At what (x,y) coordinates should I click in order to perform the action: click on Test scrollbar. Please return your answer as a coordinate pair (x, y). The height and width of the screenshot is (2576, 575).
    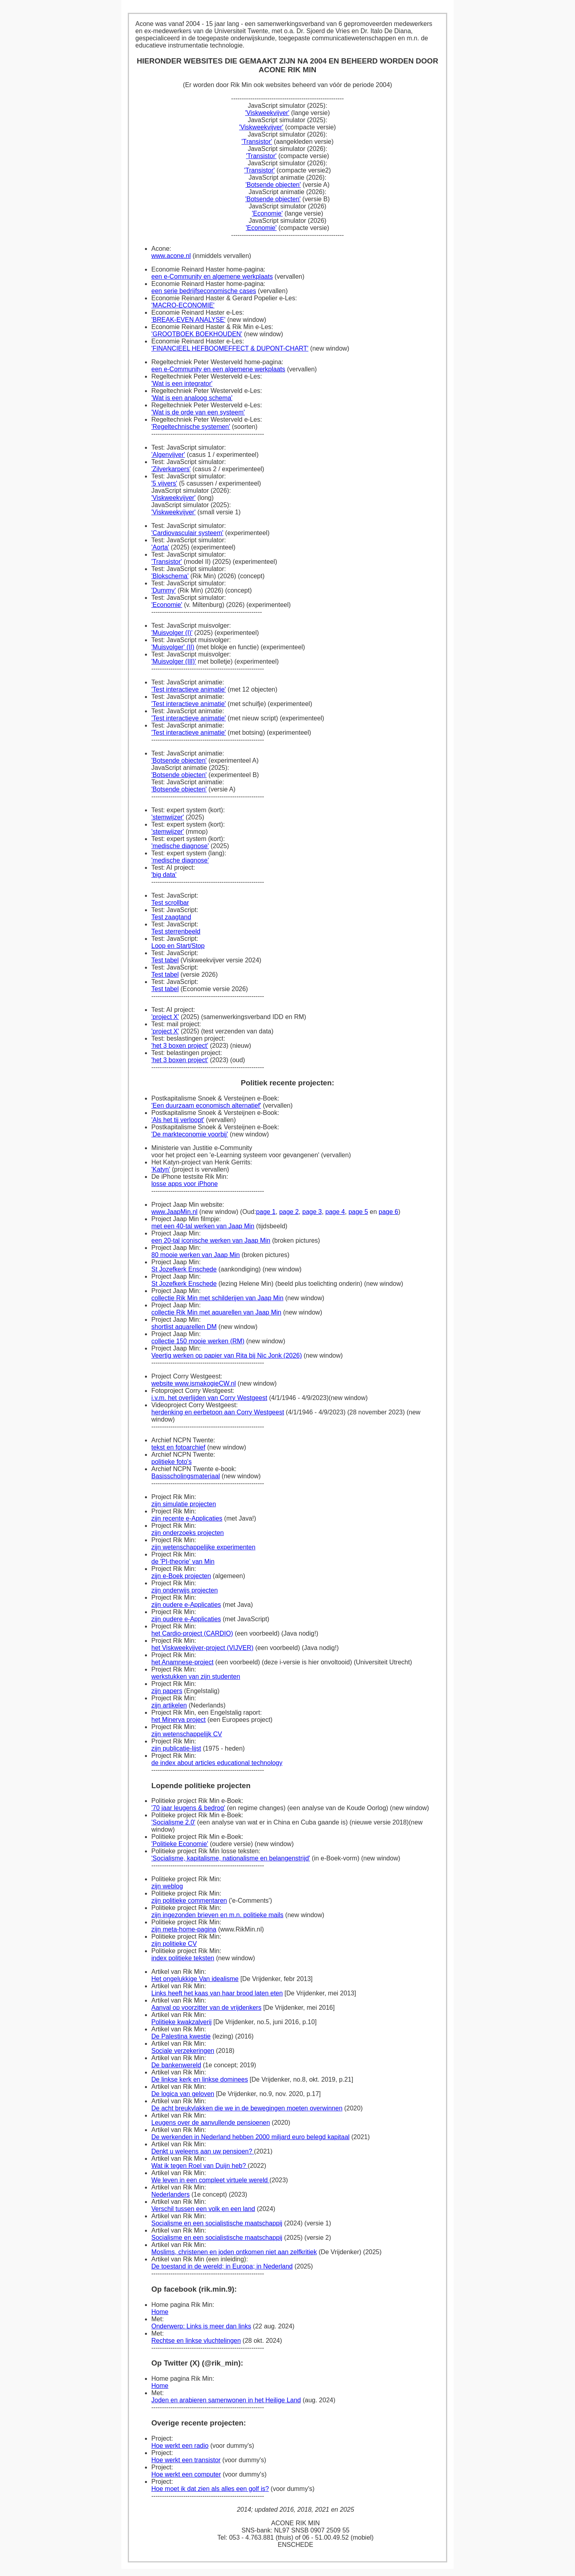
    Looking at the image, I should click on (170, 902).